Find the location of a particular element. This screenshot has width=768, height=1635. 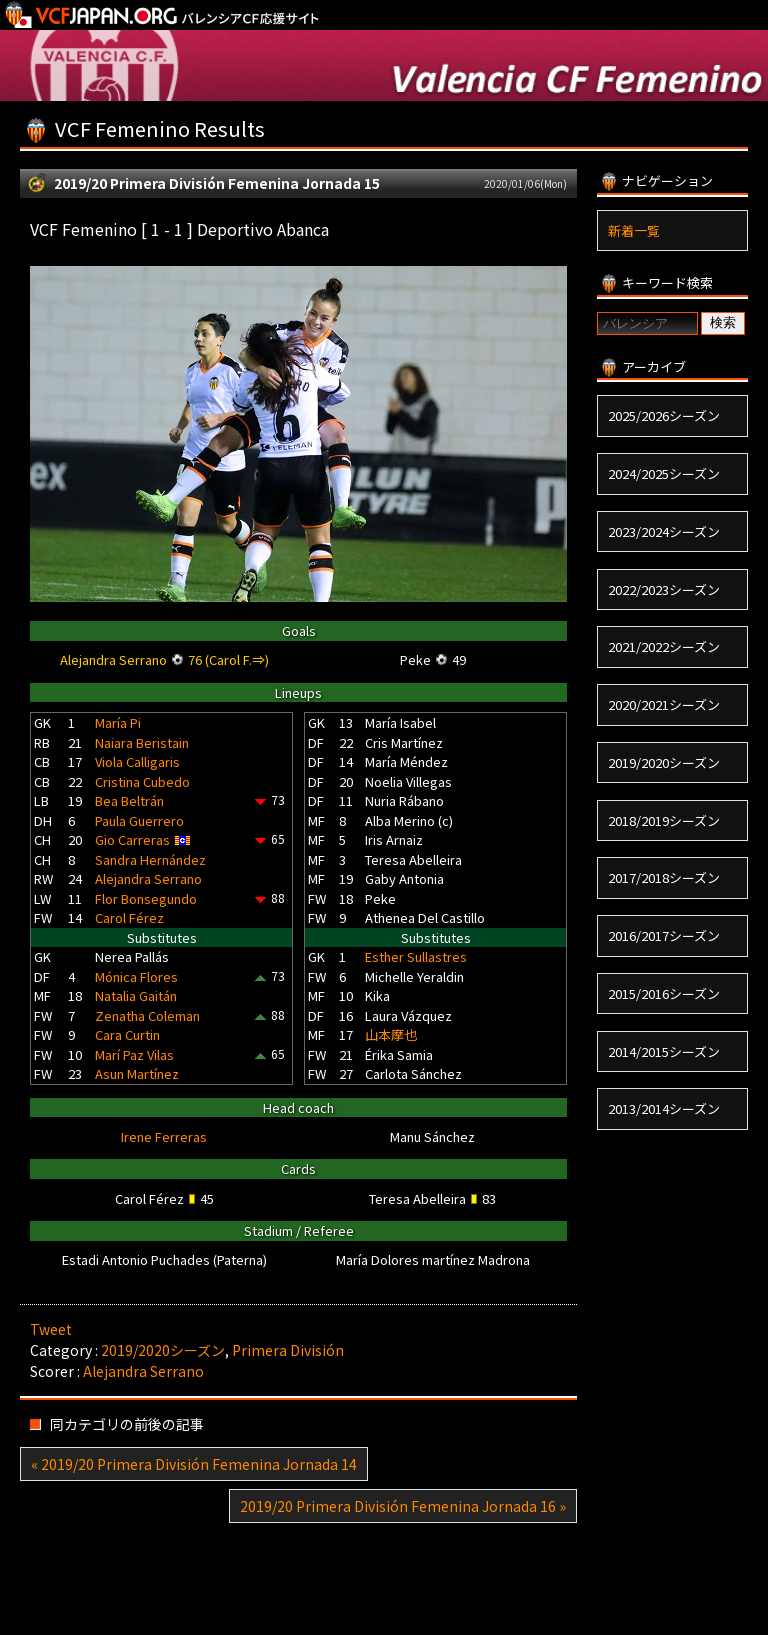

Asun Martínez is located at coordinates (137, 1073).